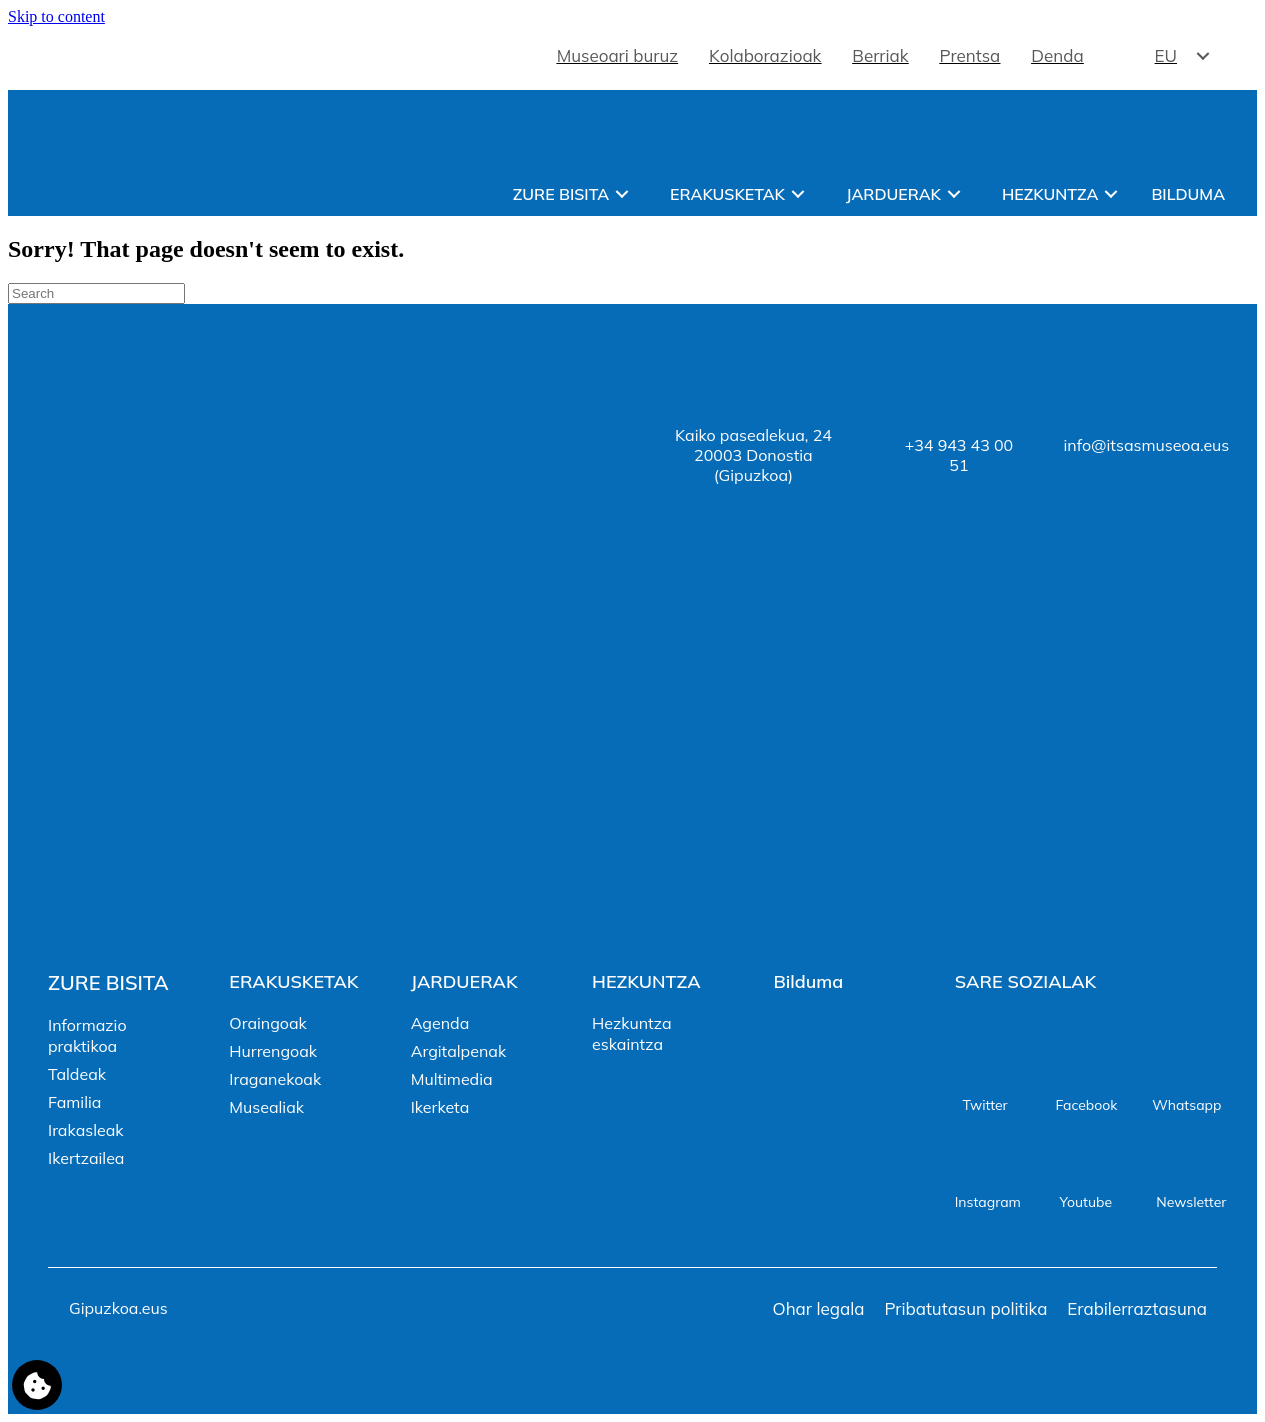 The width and height of the screenshot is (1265, 1422). I want to click on [Search], so click(96, 293).